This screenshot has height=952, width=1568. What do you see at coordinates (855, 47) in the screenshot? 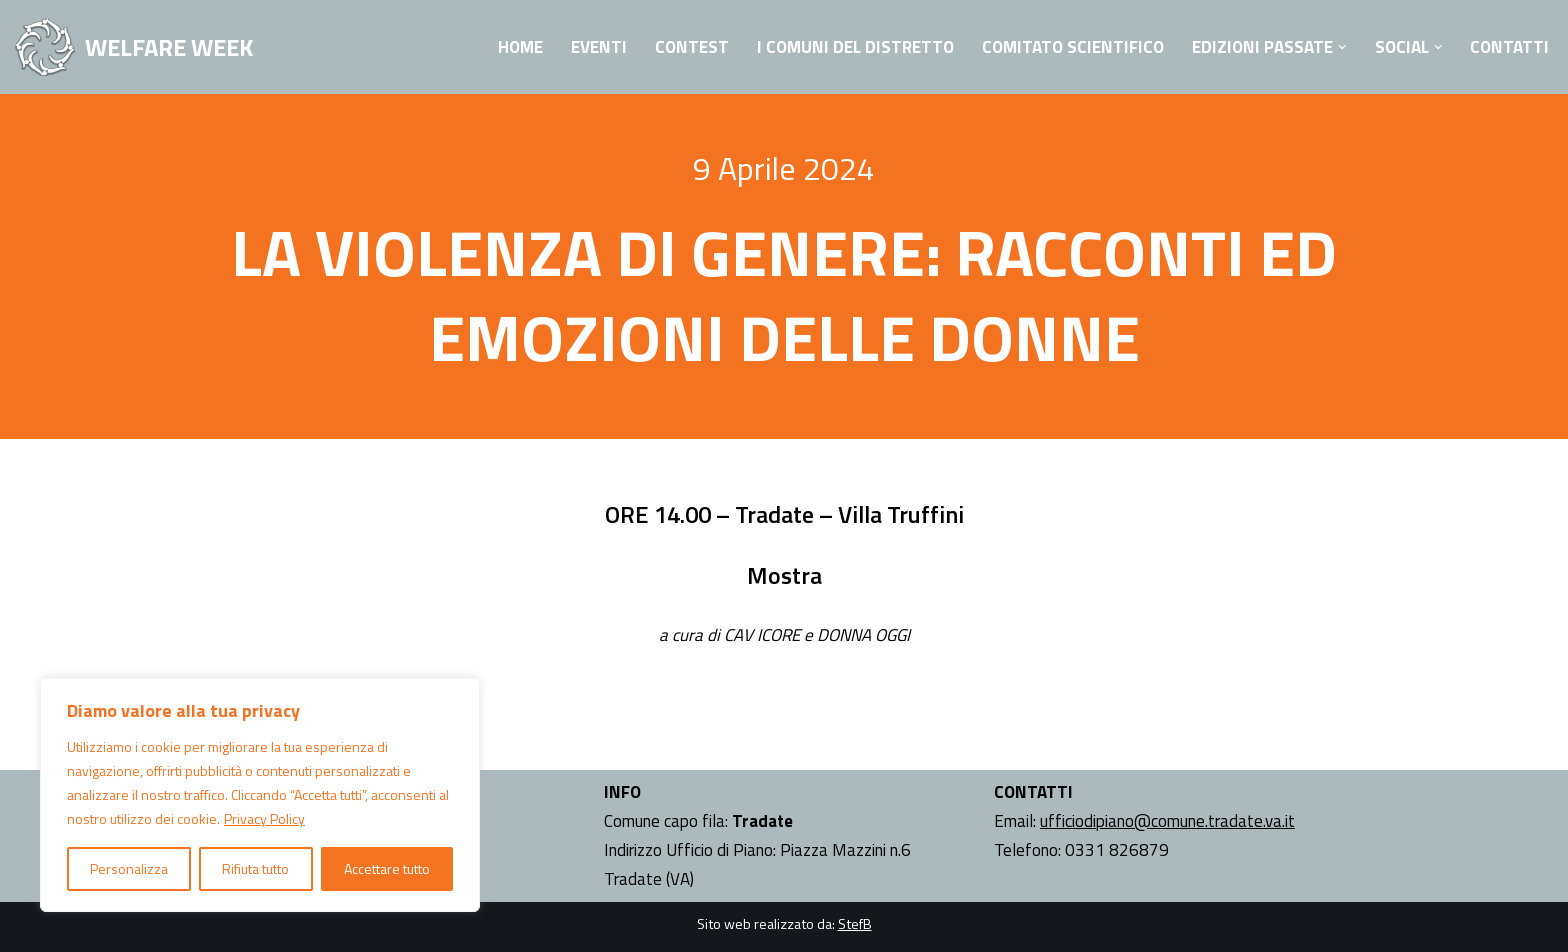
I see `I Comuni del Distretto` at bounding box center [855, 47].